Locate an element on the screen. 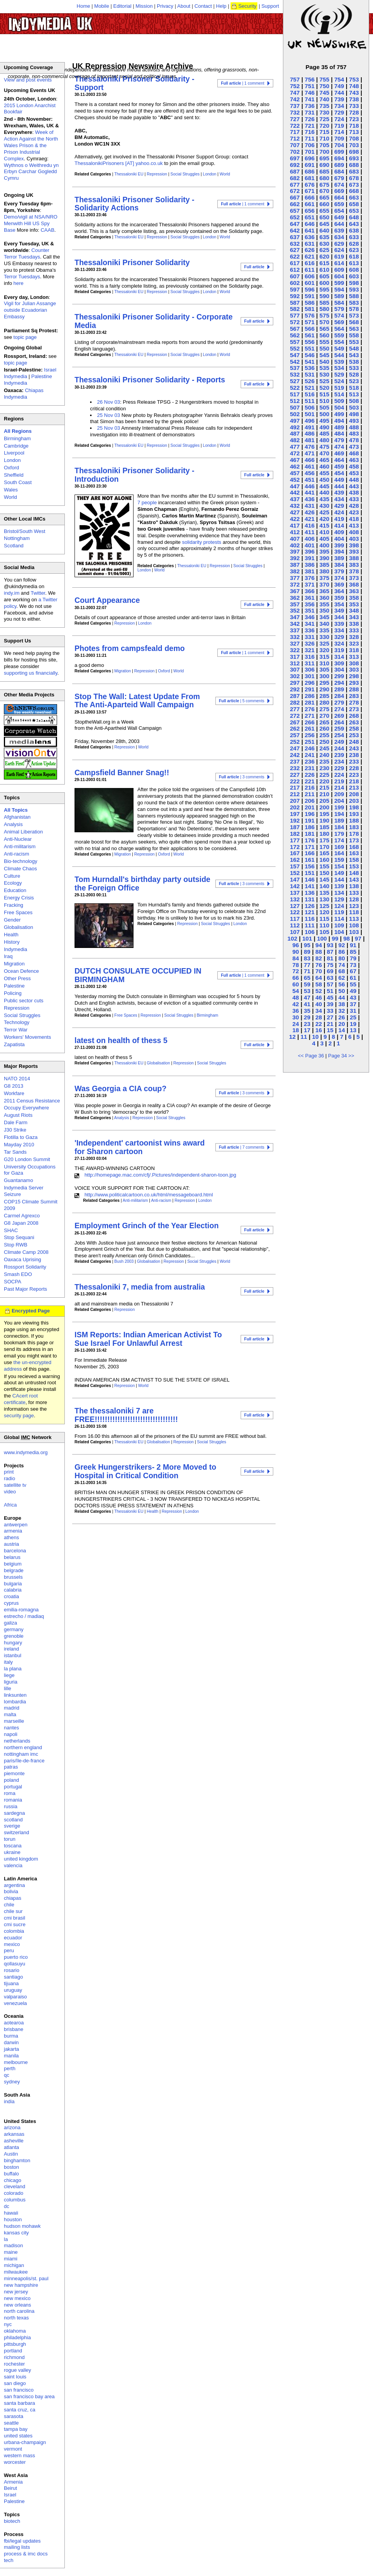 The image size is (373, 2576). 380 is located at coordinates (324, 571).